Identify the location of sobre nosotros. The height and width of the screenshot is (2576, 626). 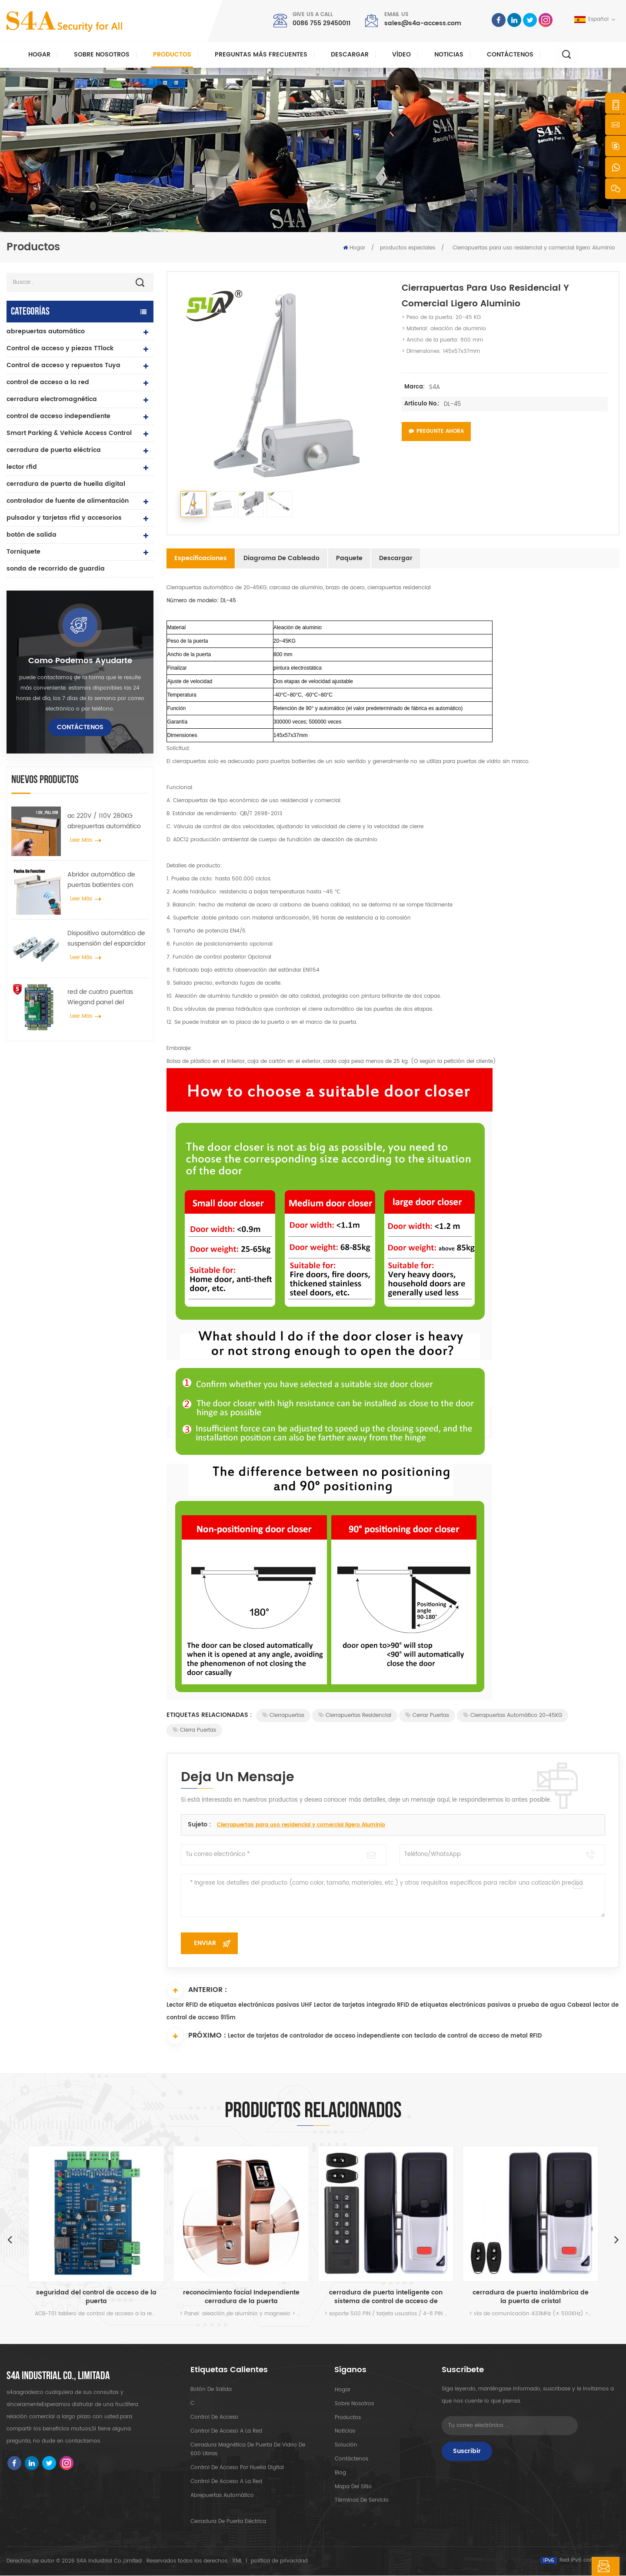
(353, 2404).